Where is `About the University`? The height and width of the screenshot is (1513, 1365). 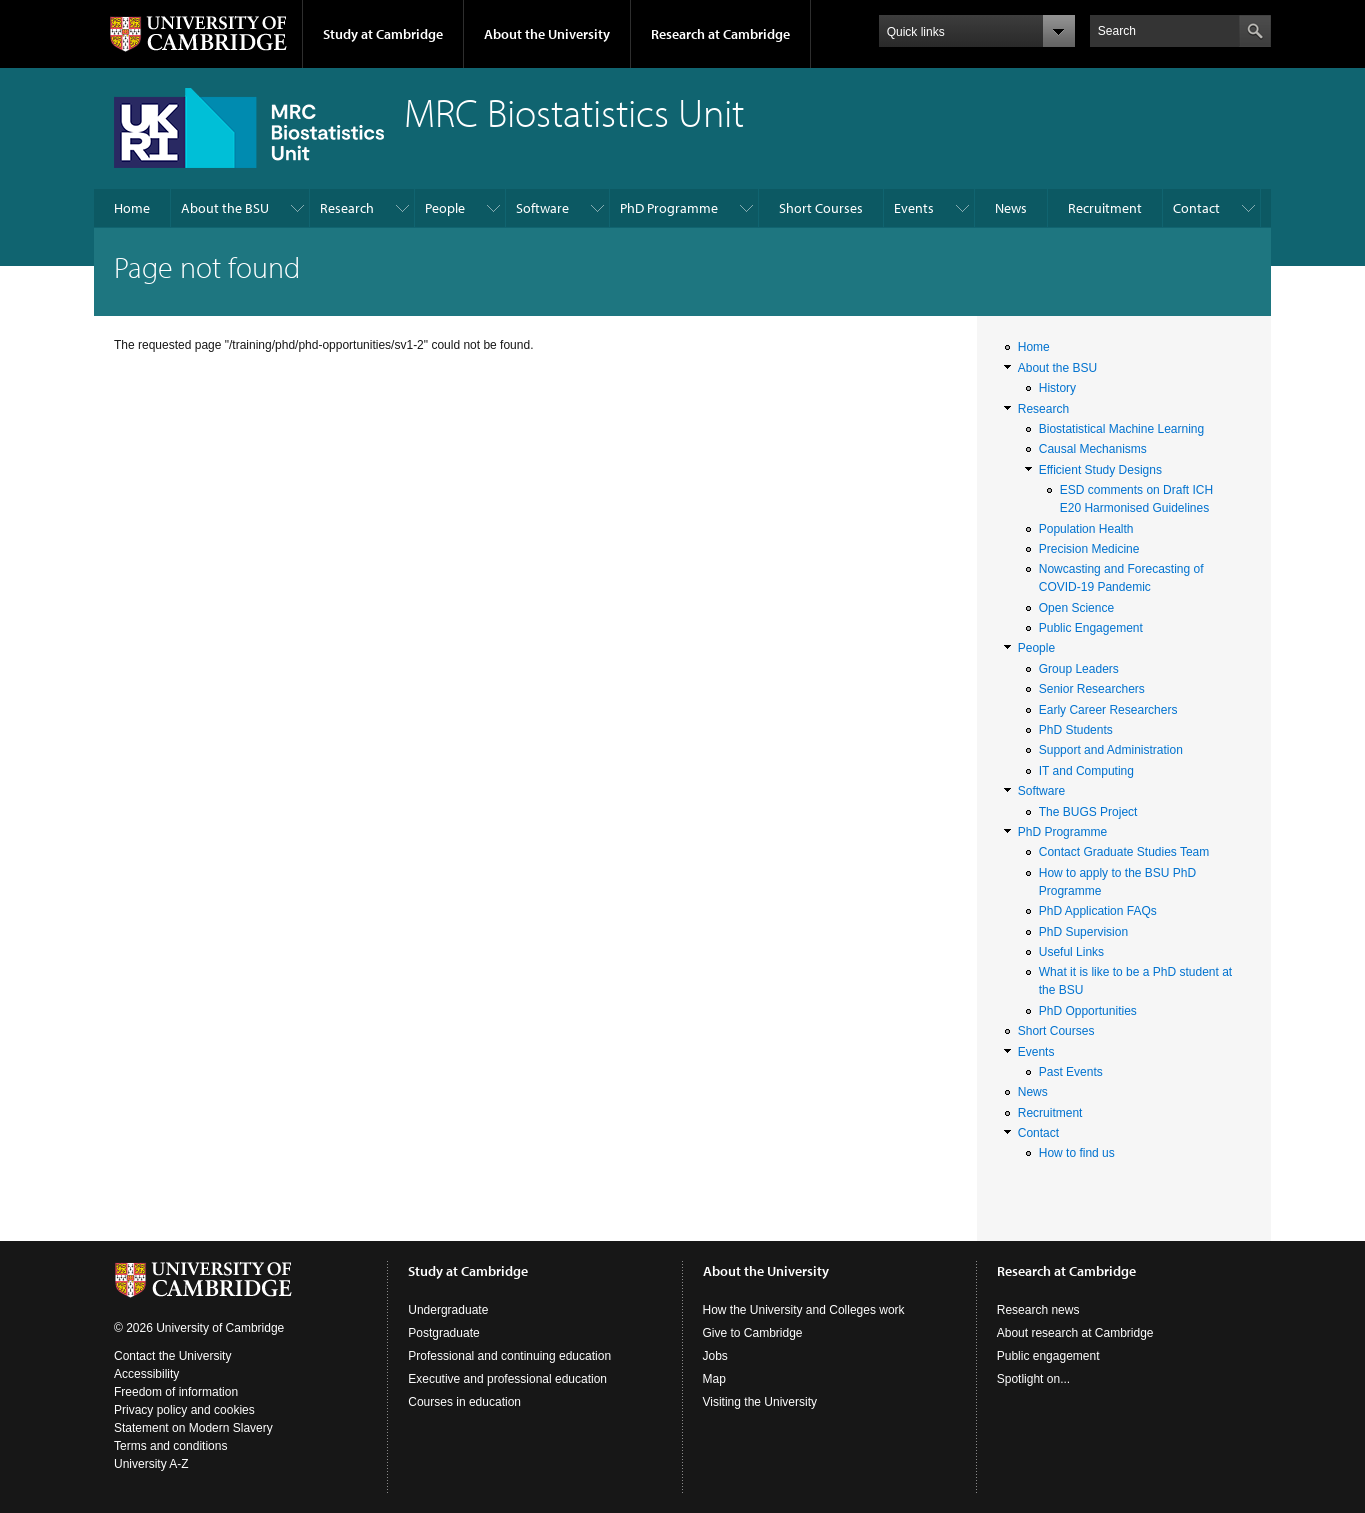 About the University is located at coordinates (547, 34).